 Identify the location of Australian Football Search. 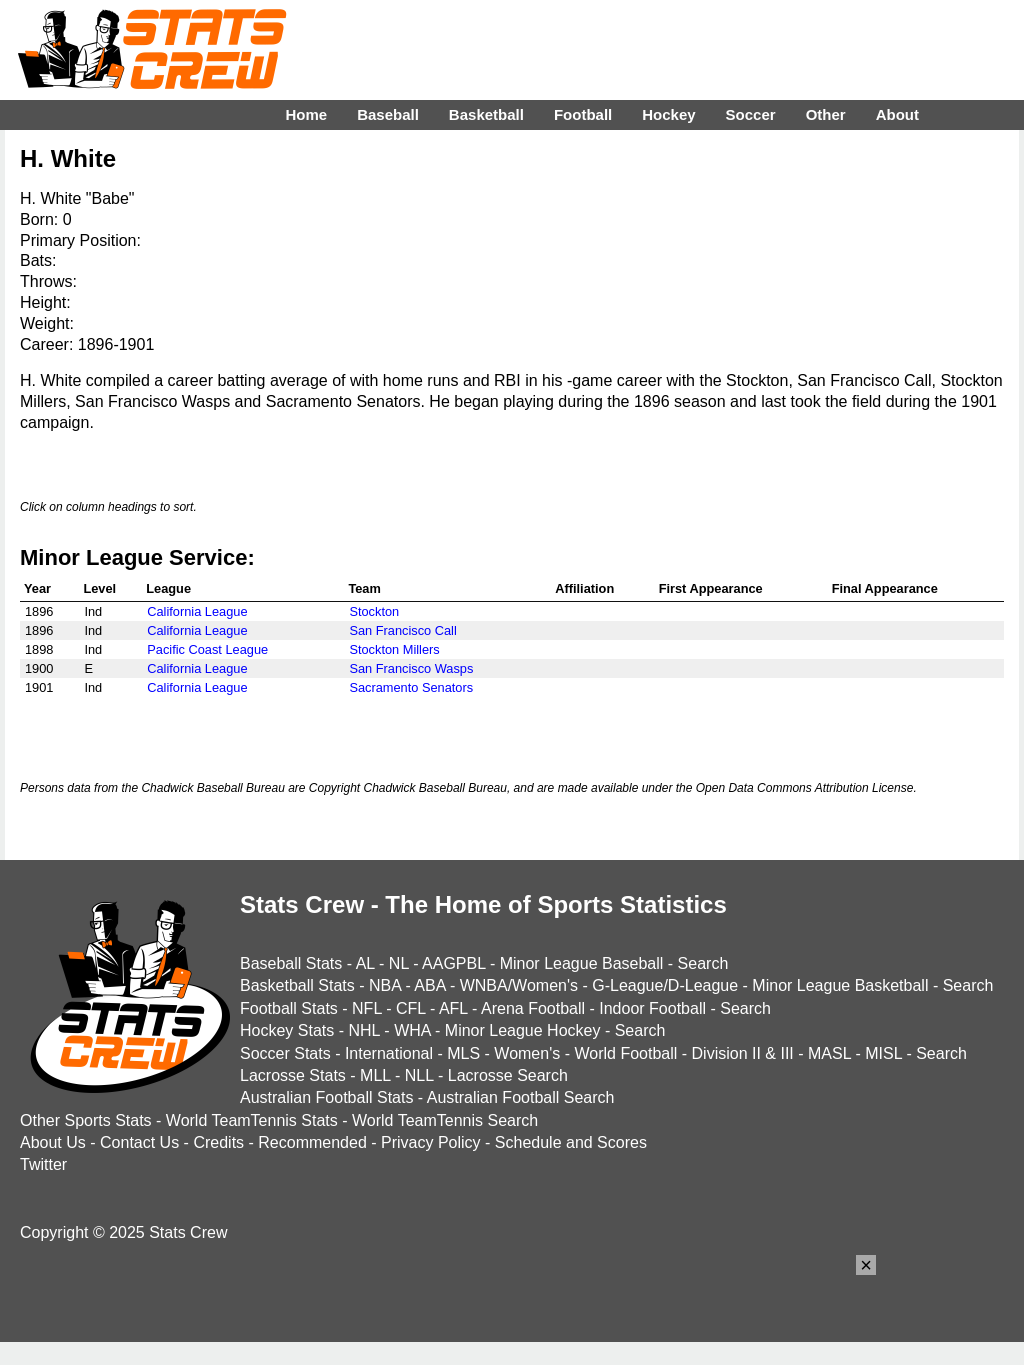
(521, 1097).